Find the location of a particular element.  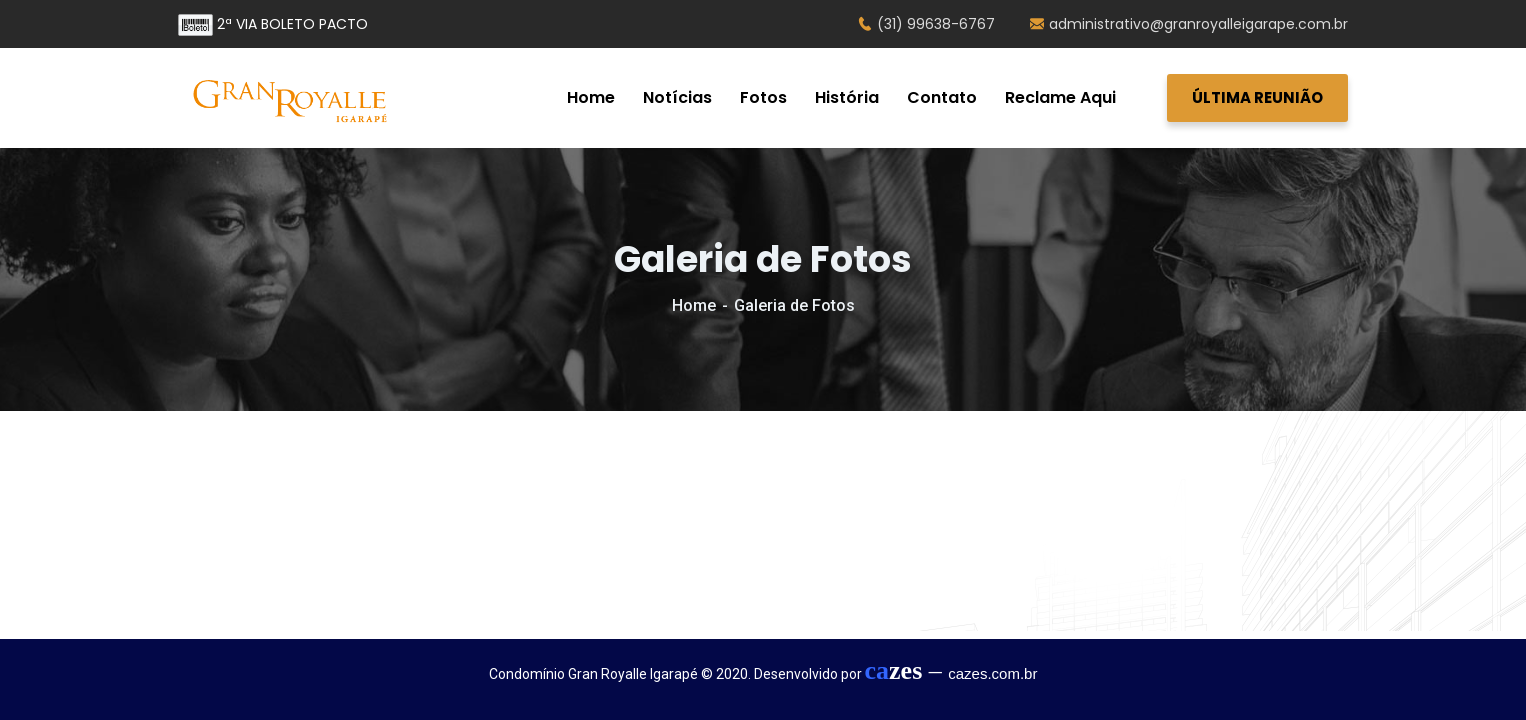

História is located at coordinates (847, 97).